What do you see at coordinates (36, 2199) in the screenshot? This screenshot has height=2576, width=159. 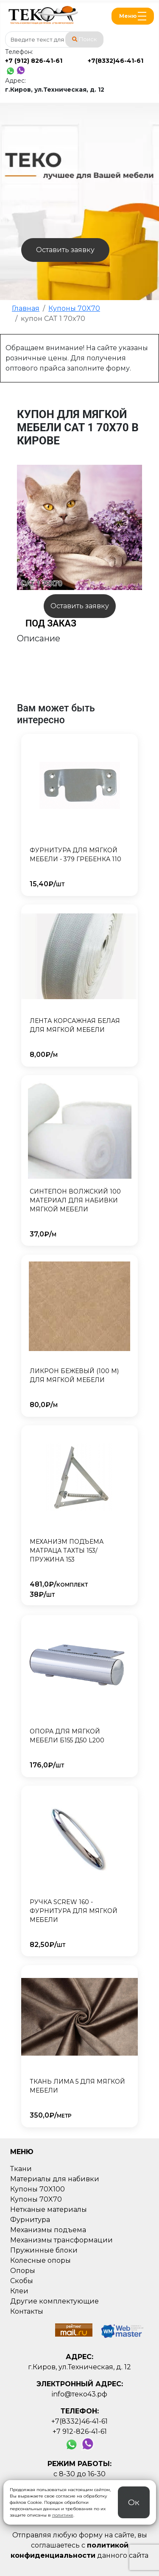 I see `Купоны 70X70` at bounding box center [36, 2199].